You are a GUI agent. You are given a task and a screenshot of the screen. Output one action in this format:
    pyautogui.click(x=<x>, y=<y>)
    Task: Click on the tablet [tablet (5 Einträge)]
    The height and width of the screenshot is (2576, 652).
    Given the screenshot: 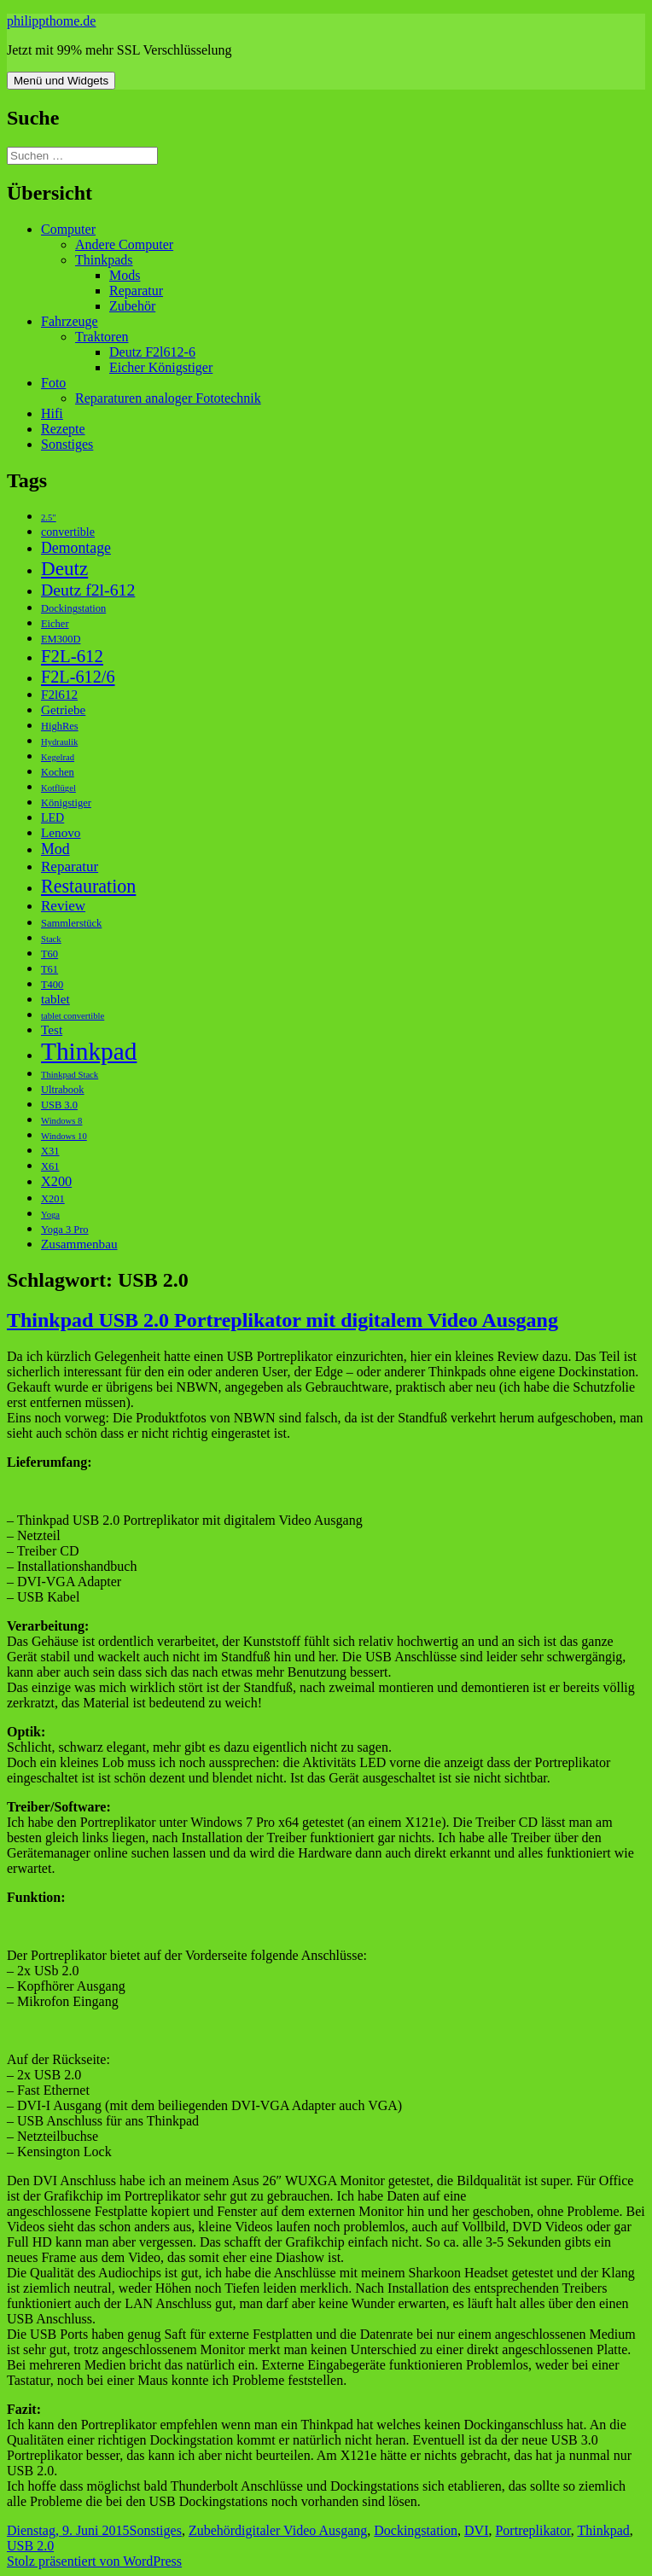 What is the action you would take?
    pyautogui.click(x=55, y=998)
    